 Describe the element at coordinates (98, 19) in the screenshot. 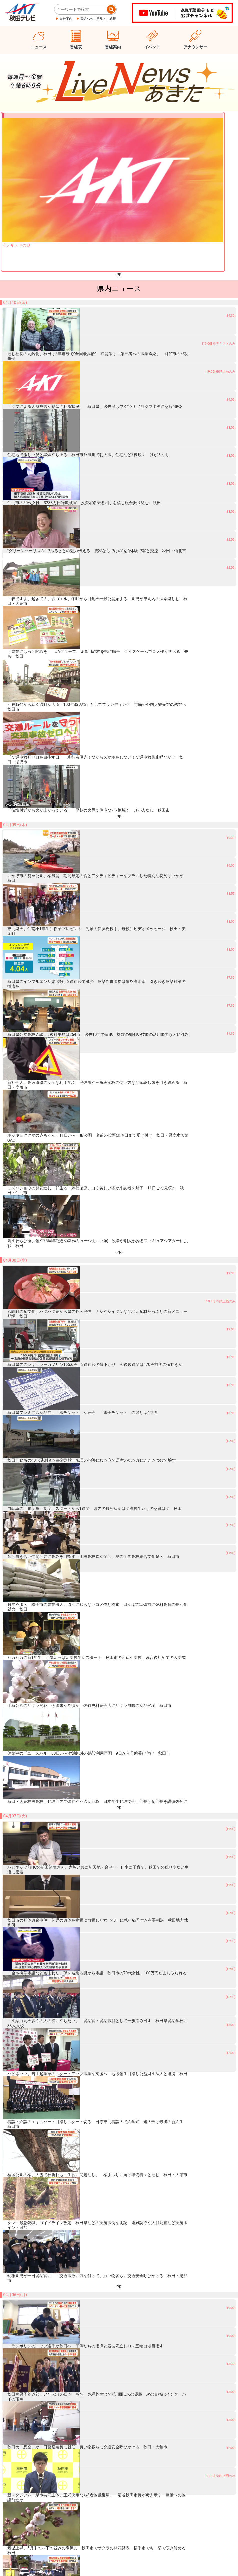

I see `番組へのご意見・ご感想` at that location.